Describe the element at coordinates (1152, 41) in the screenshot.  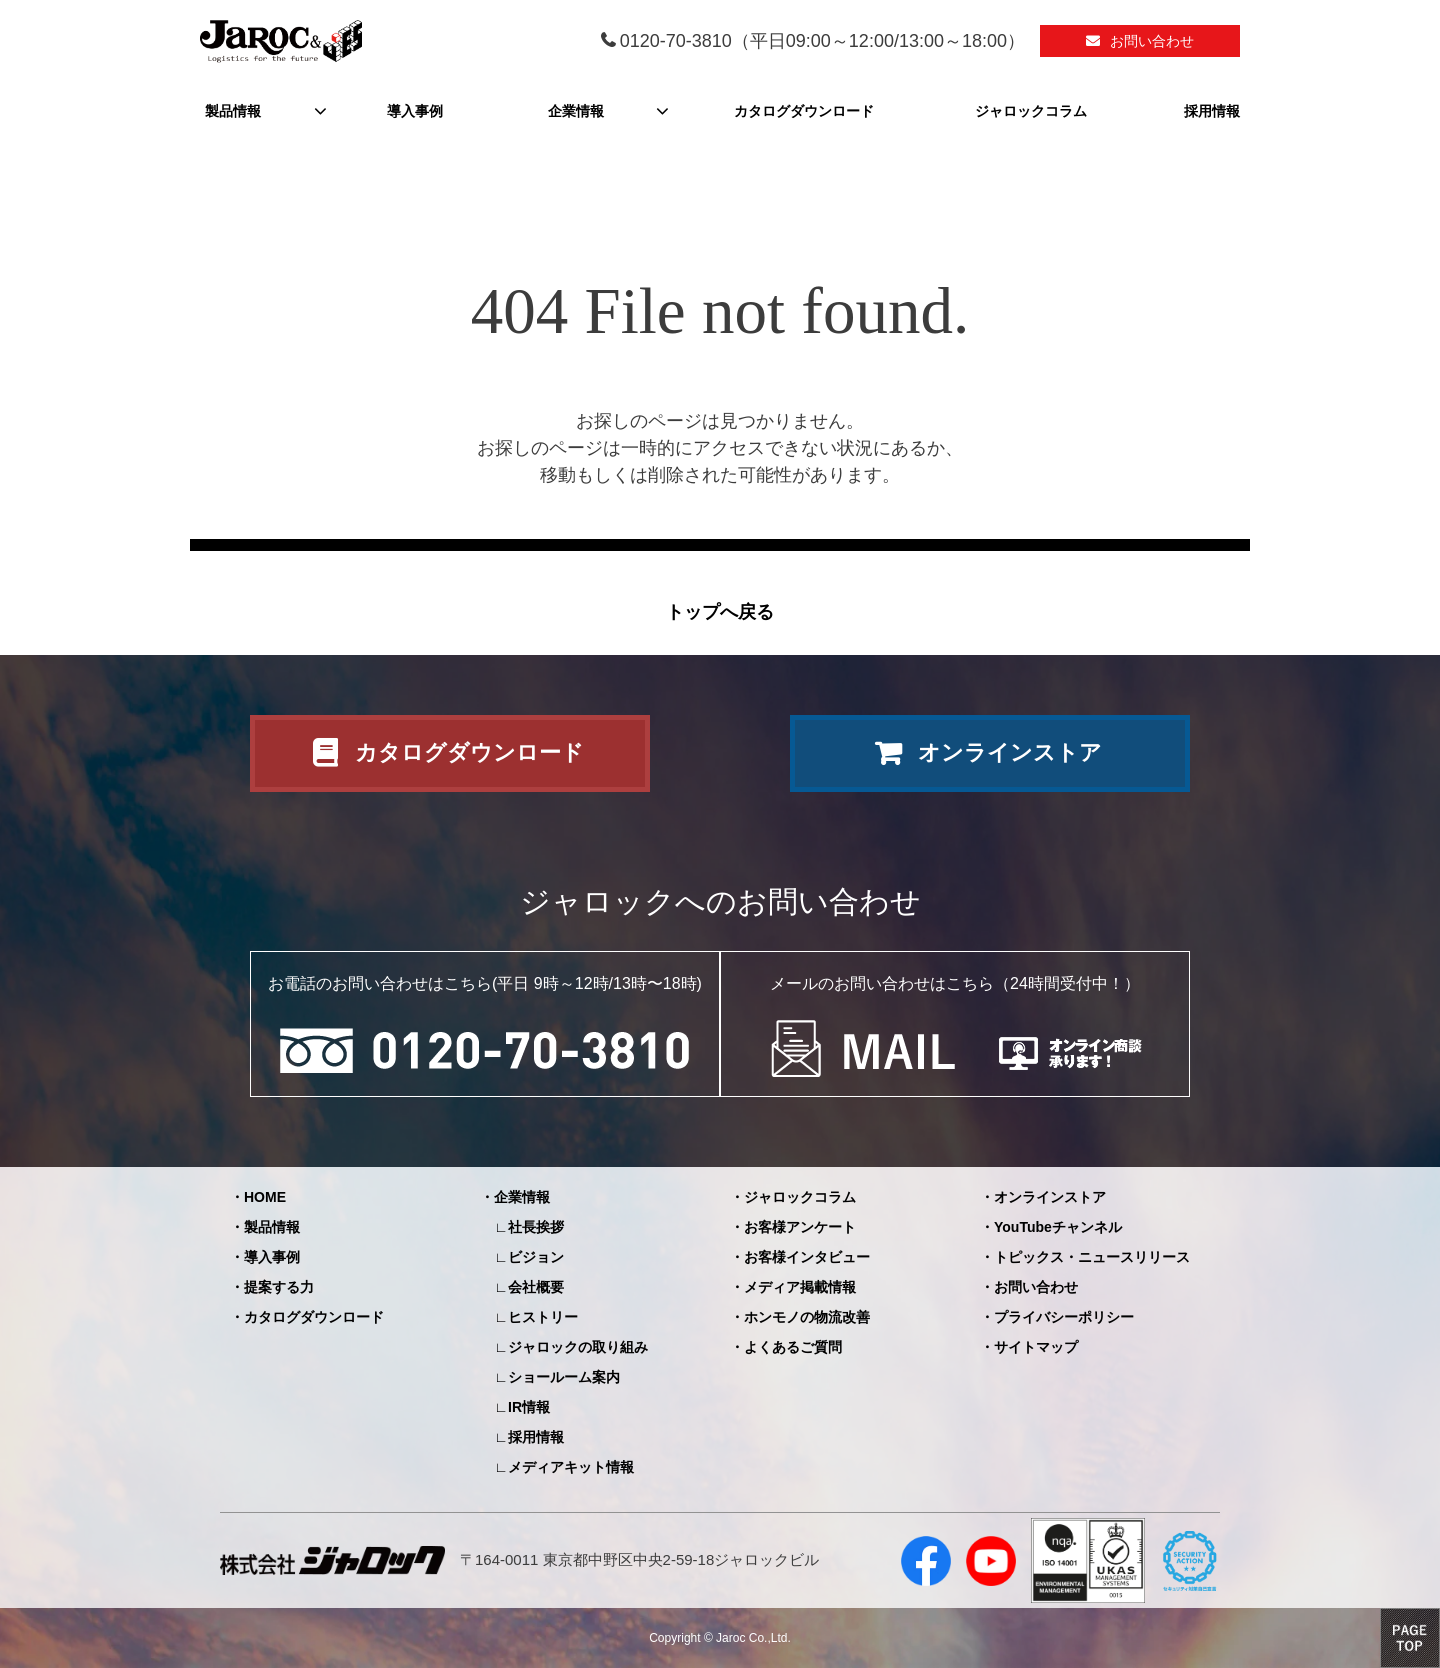
I see `お問い合わせ` at that location.